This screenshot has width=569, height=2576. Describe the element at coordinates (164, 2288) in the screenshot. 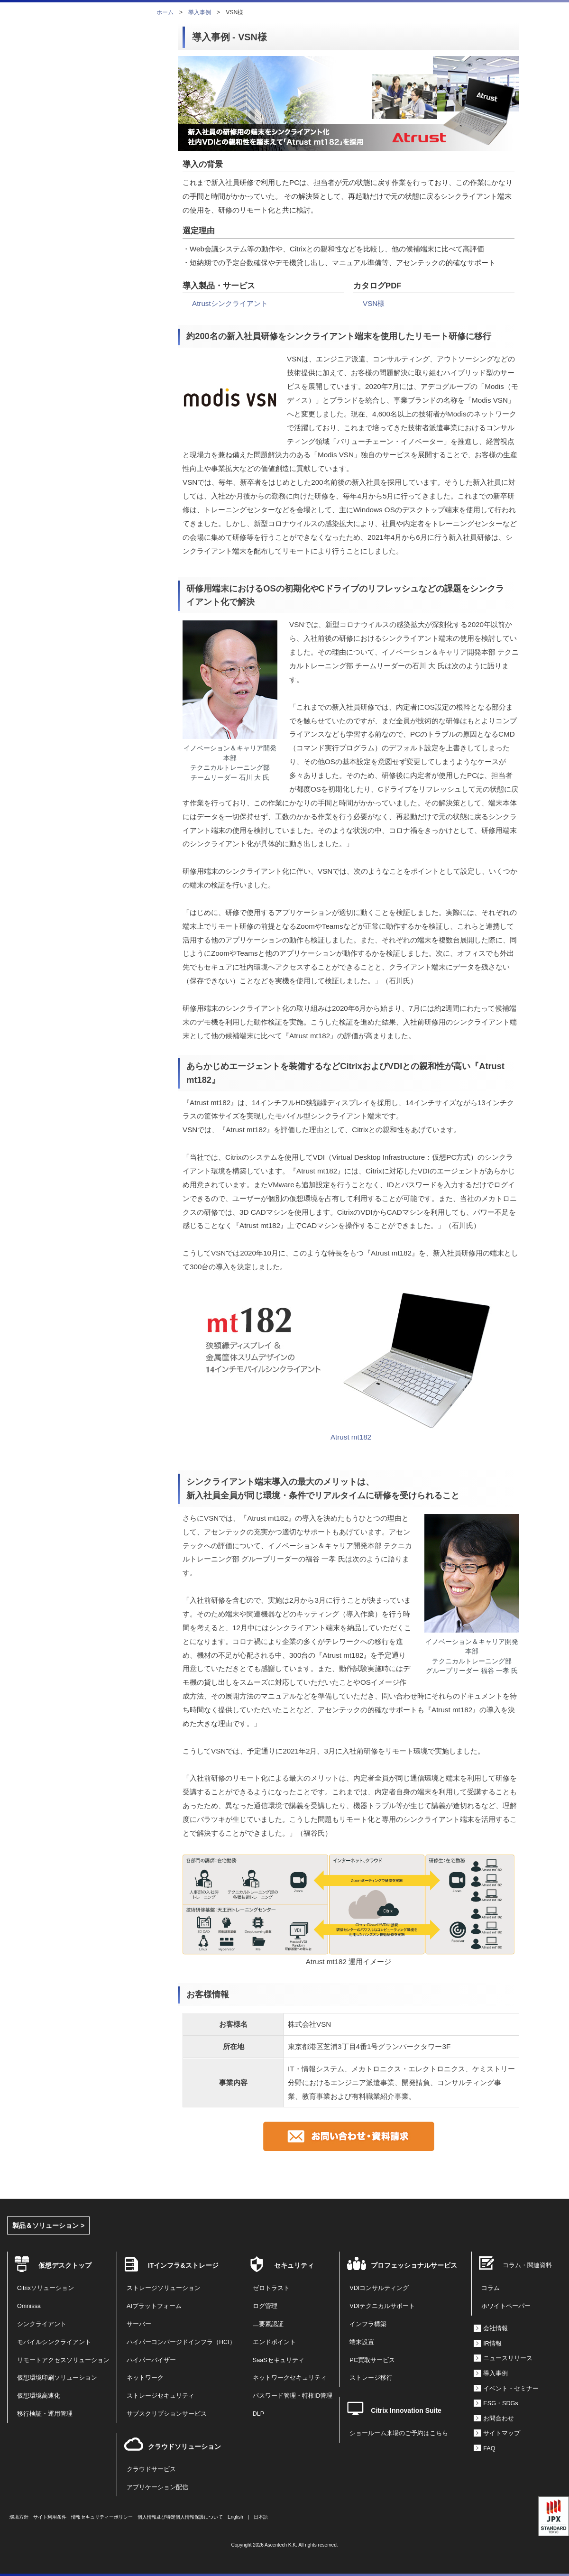

I see `ストレージソリューション` at that location.